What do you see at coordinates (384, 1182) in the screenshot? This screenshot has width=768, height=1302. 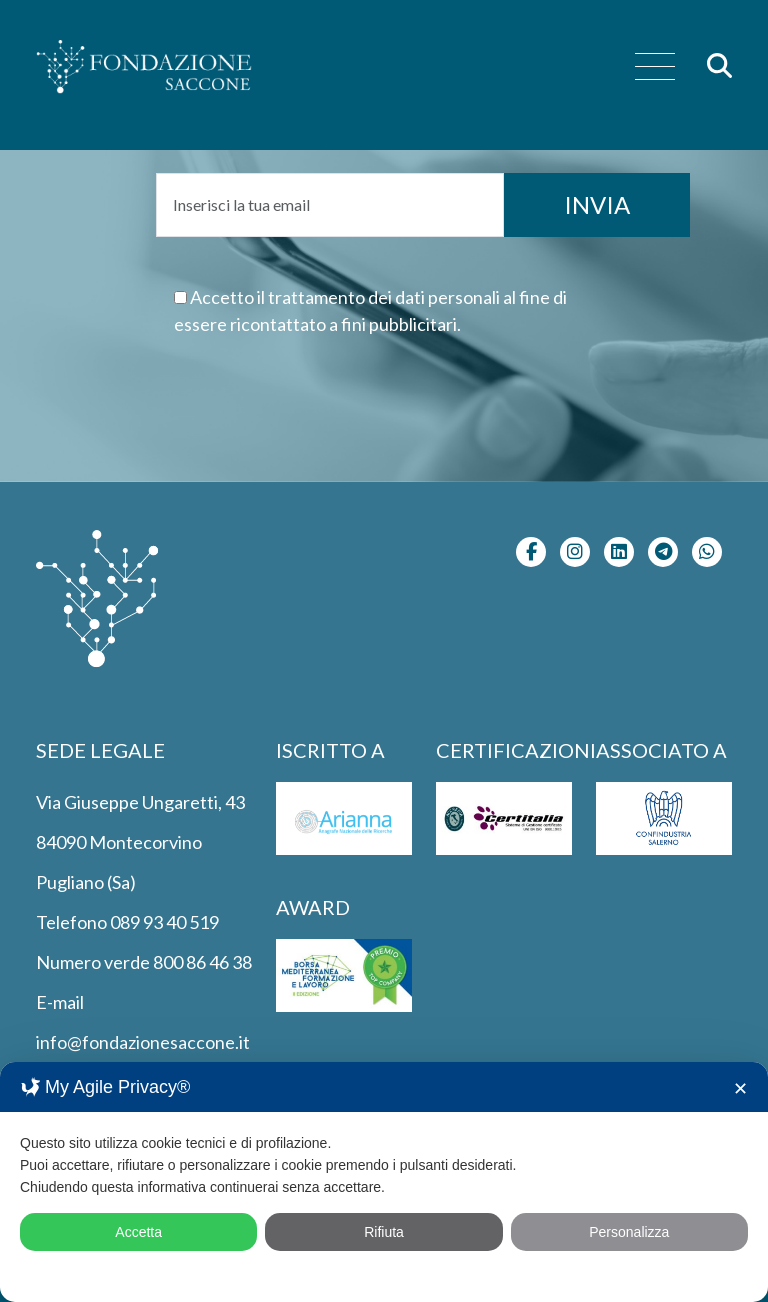 I see `[dialog]` at bounding box center [384, 1182].